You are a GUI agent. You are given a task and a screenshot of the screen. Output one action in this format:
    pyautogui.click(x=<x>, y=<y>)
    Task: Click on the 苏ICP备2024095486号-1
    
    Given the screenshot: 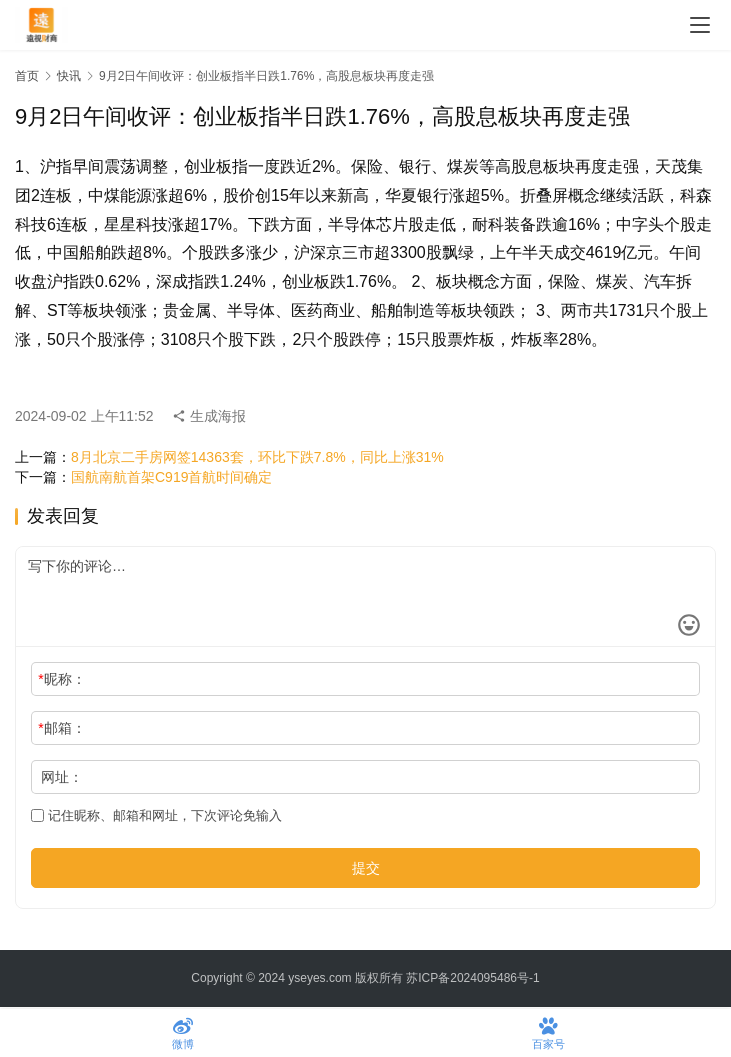 What is the action you would take?
    pyautogui.click(x=472, y=978)
    